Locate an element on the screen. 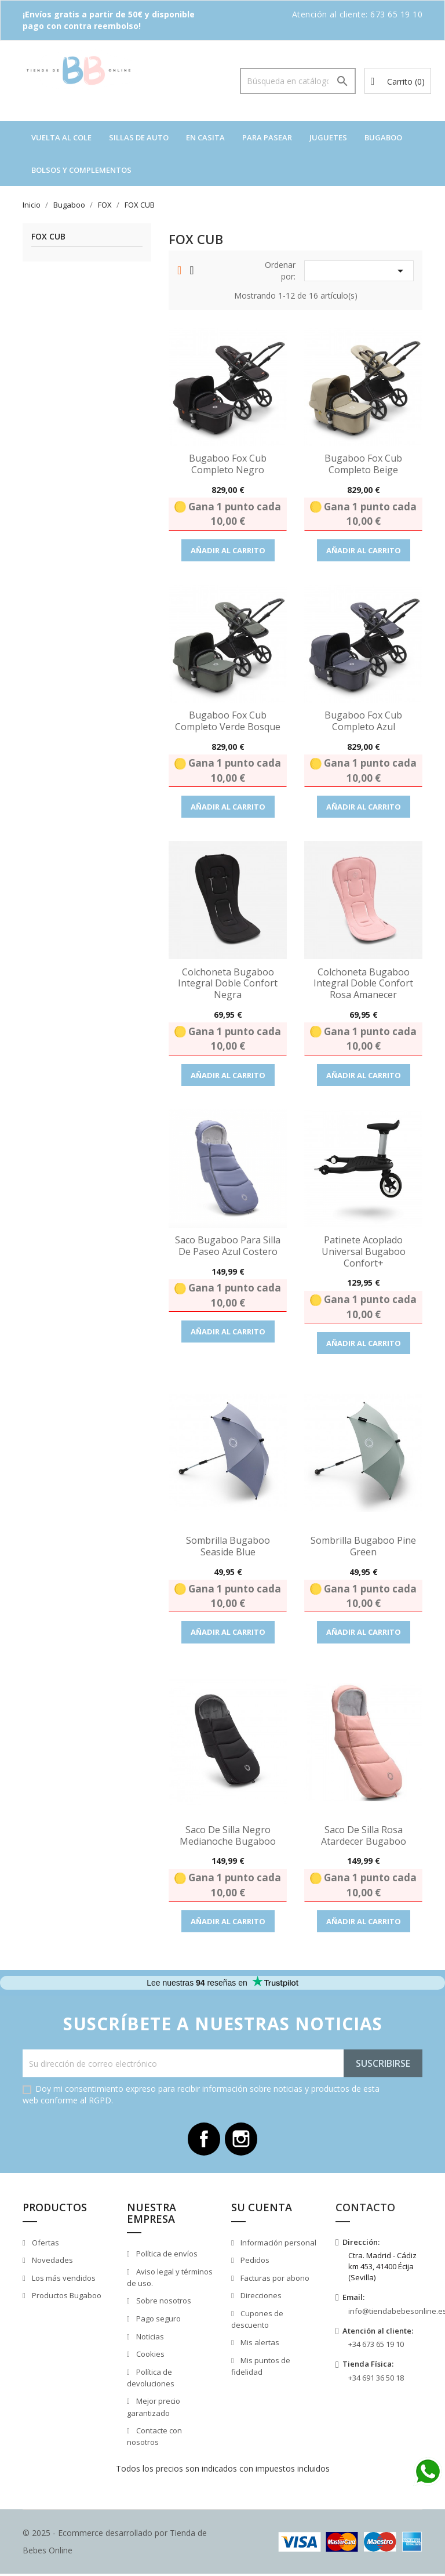  Facebook is located at coordinates (202, 2140).